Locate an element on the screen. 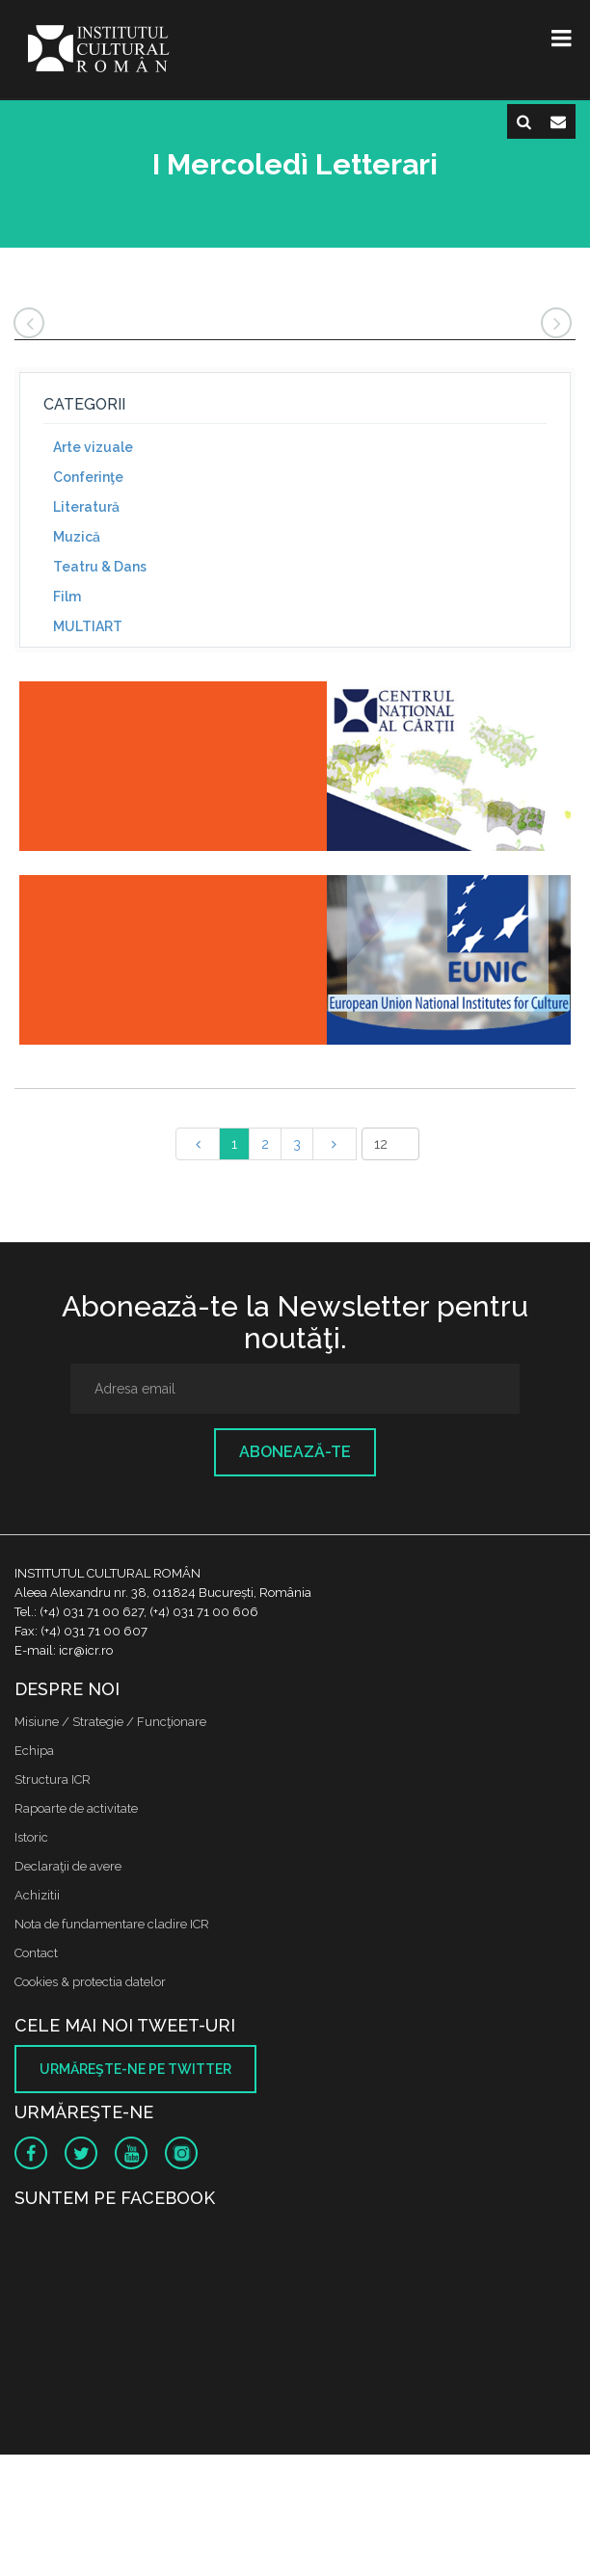 Image resolution: width=590 pixels, height=2576 pixels. MULTIART is located at coordinates (87, 626).